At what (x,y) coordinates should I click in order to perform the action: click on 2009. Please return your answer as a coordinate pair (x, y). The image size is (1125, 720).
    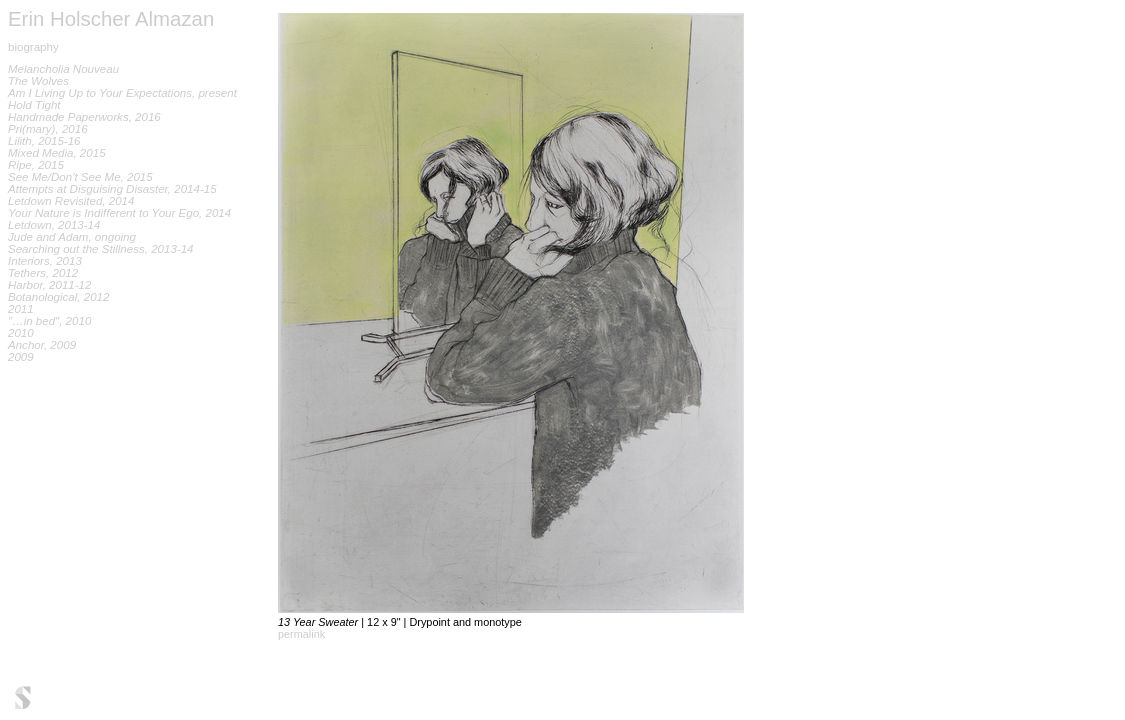
    Looking at the image, I should click on (21, 357).